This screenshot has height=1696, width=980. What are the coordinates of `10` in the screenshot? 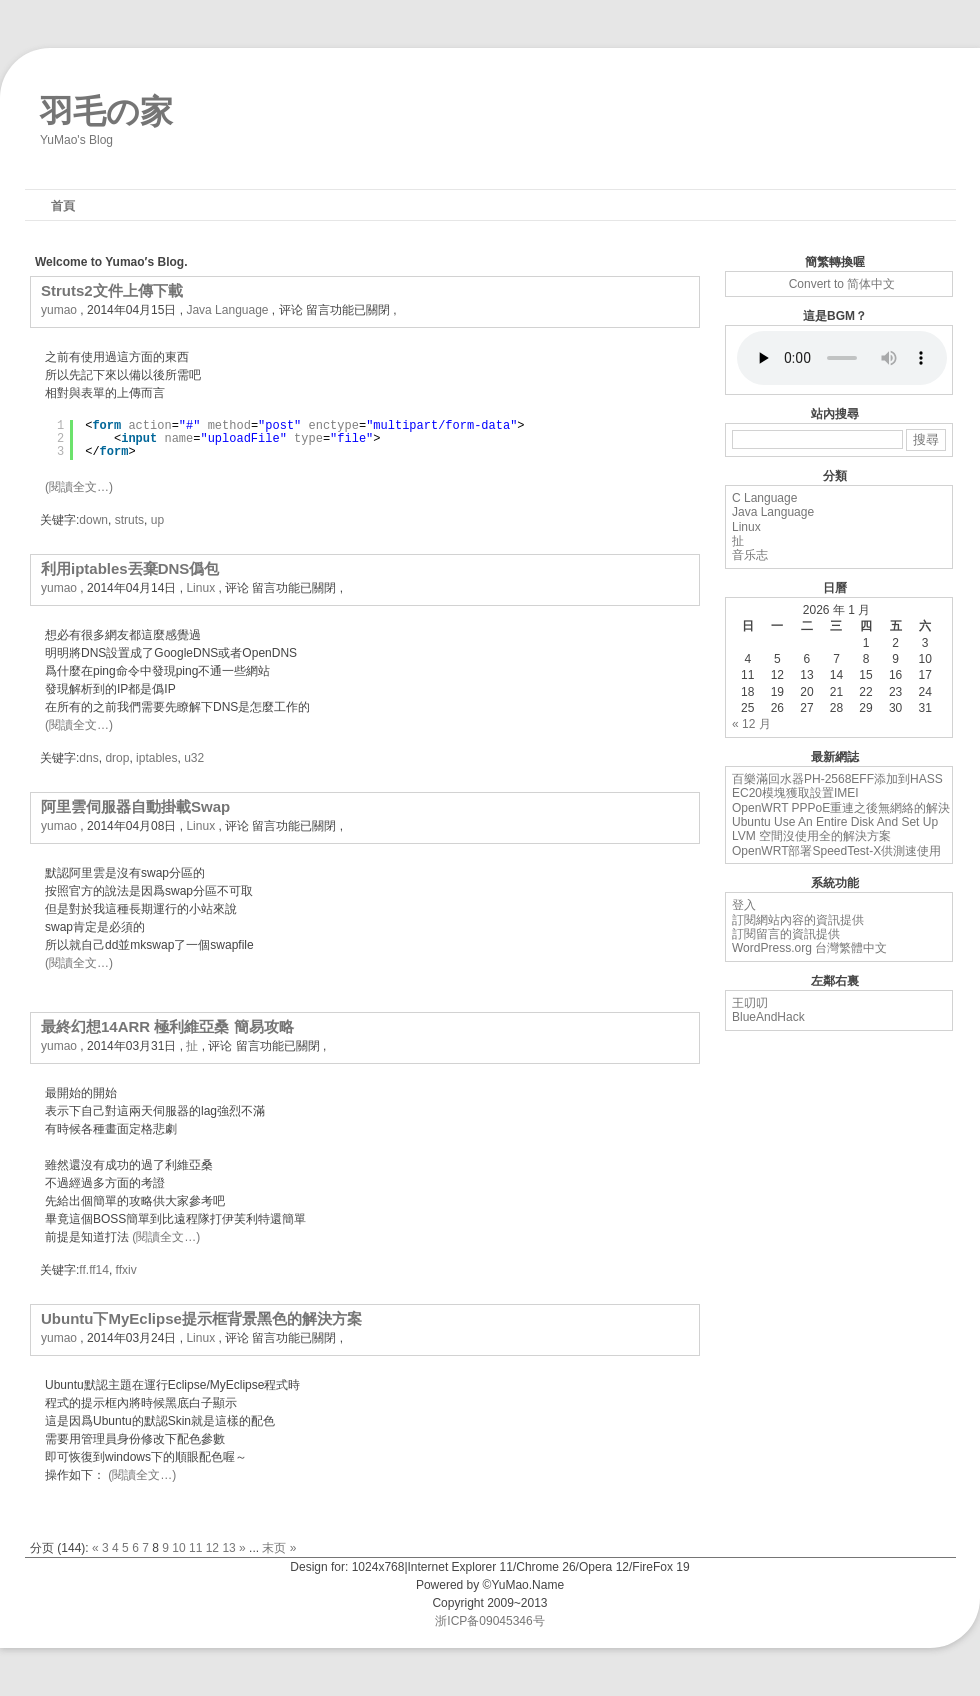 It's located at (178, 1548).